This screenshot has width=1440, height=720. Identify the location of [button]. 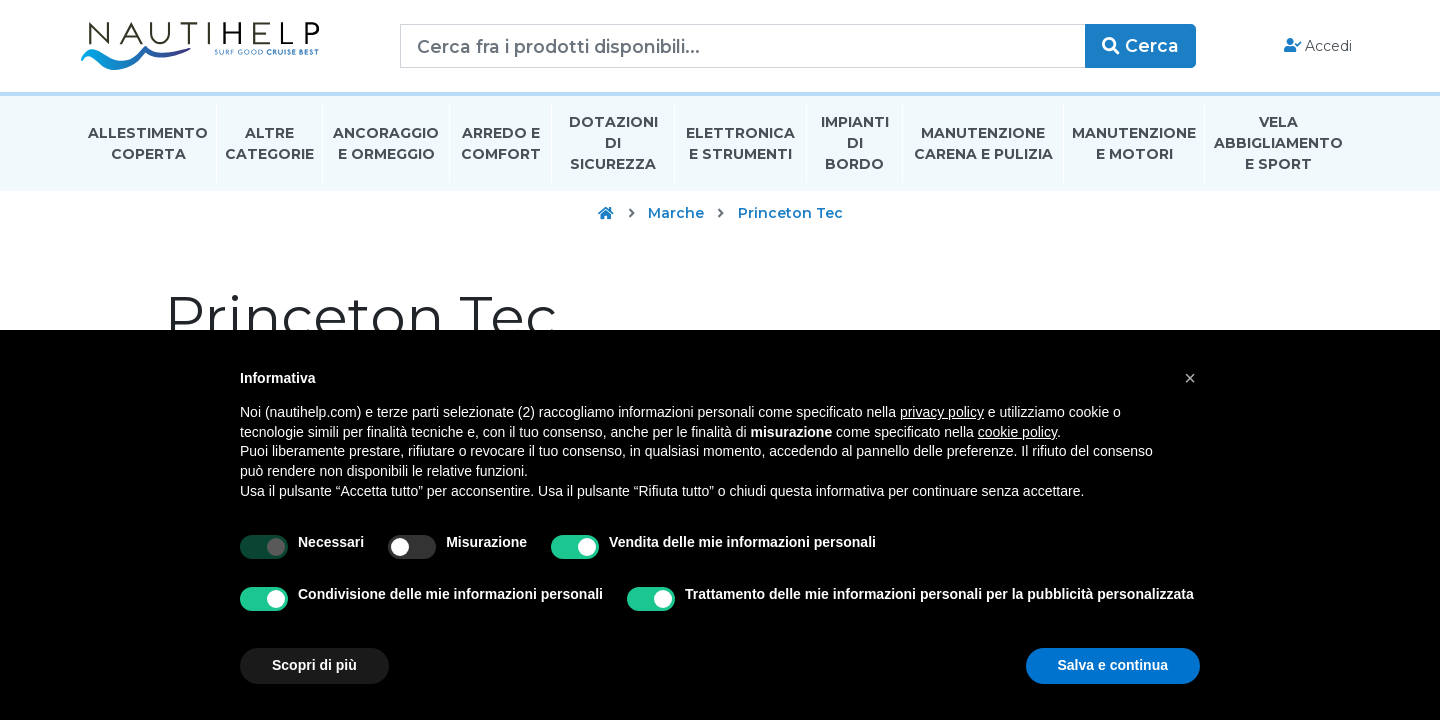
(1190, 378).